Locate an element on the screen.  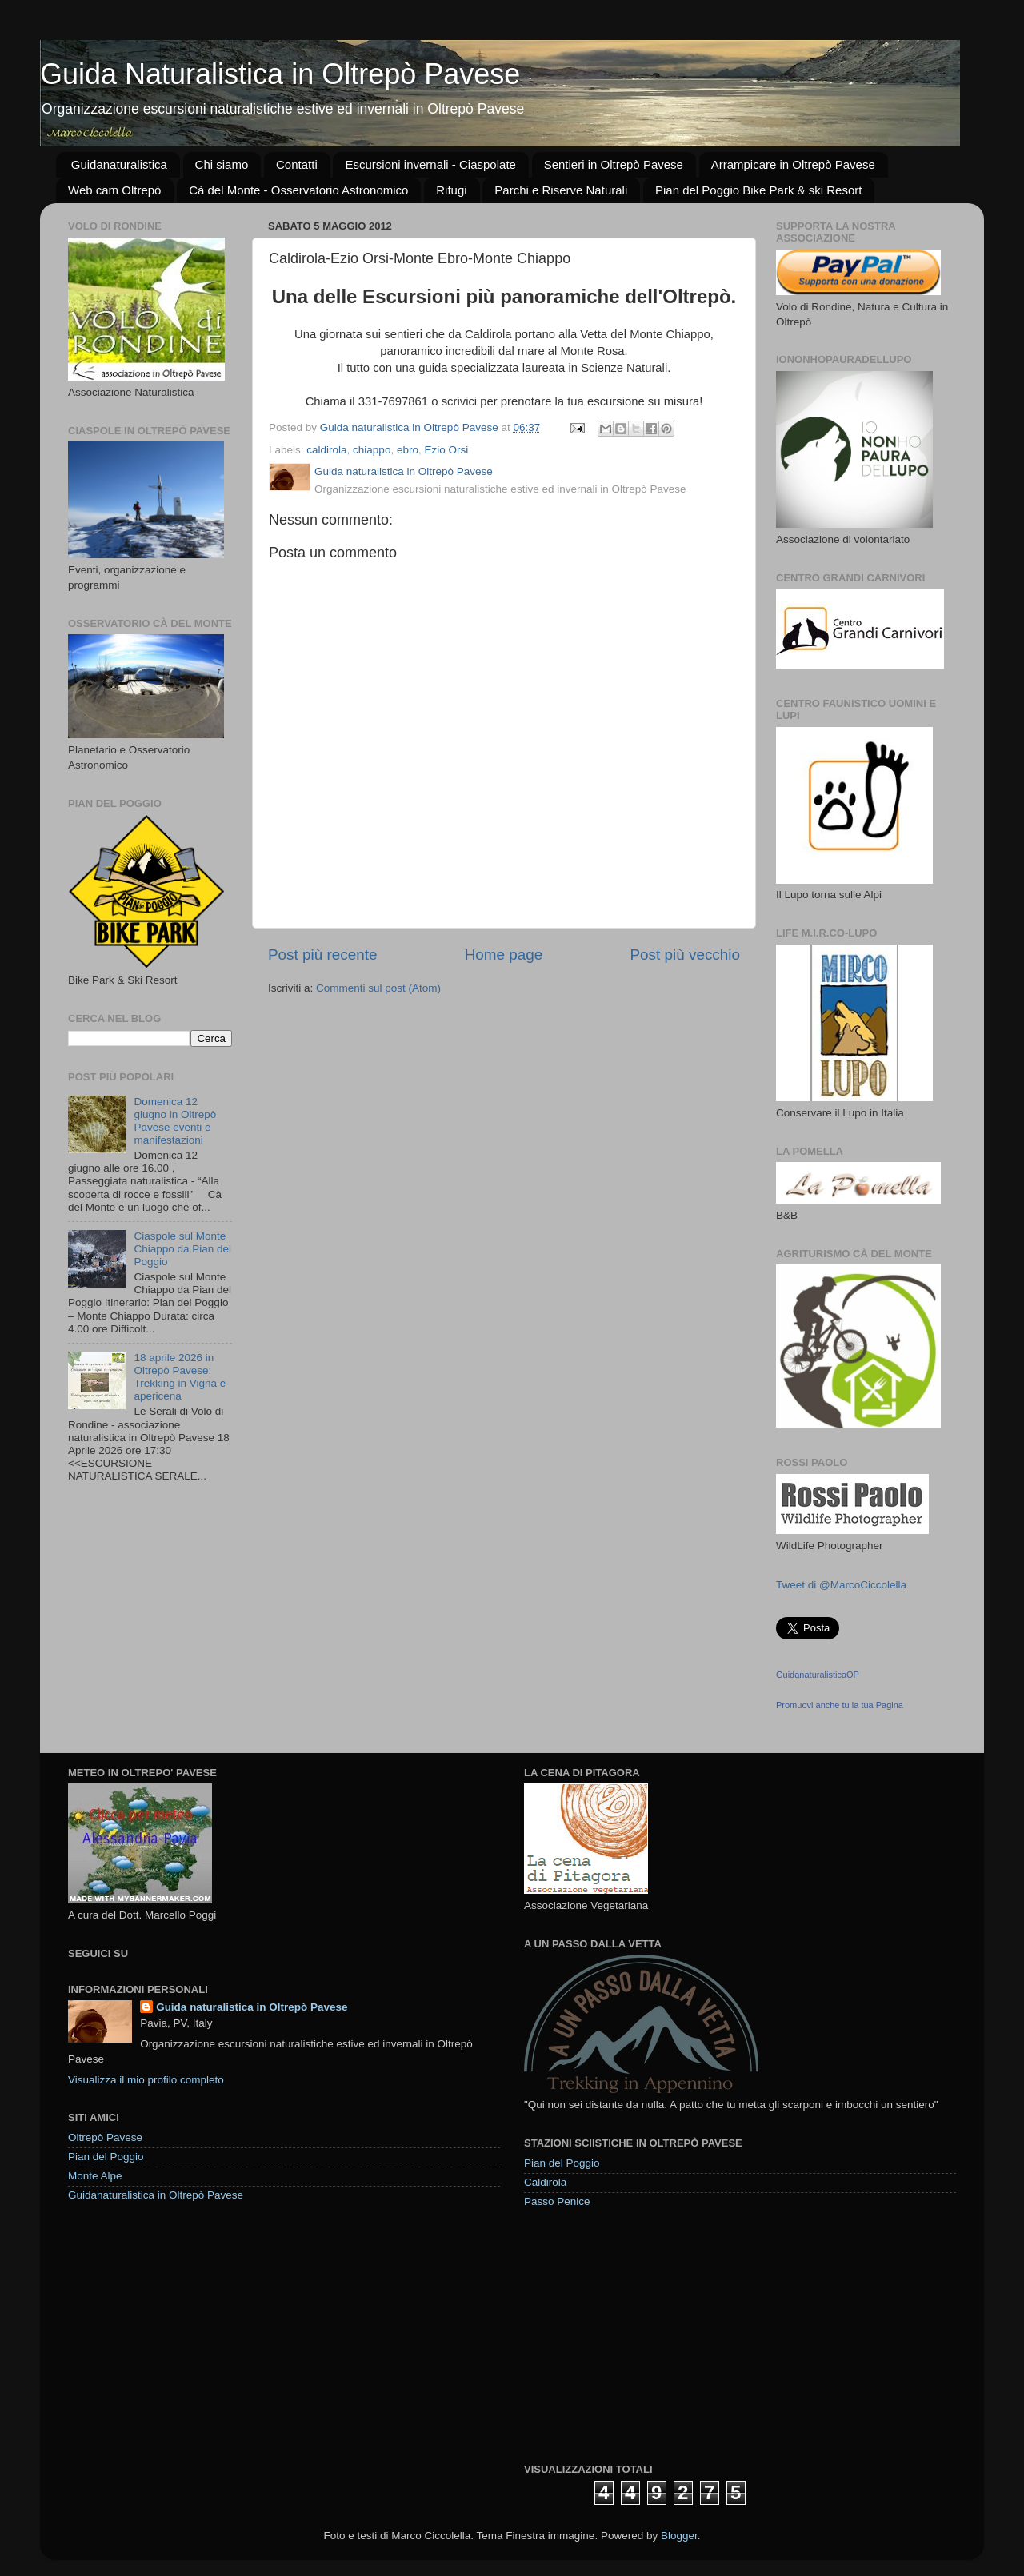
Guida Naturalistica in Oltrepò Pavese is located at coordinates (280, 74).